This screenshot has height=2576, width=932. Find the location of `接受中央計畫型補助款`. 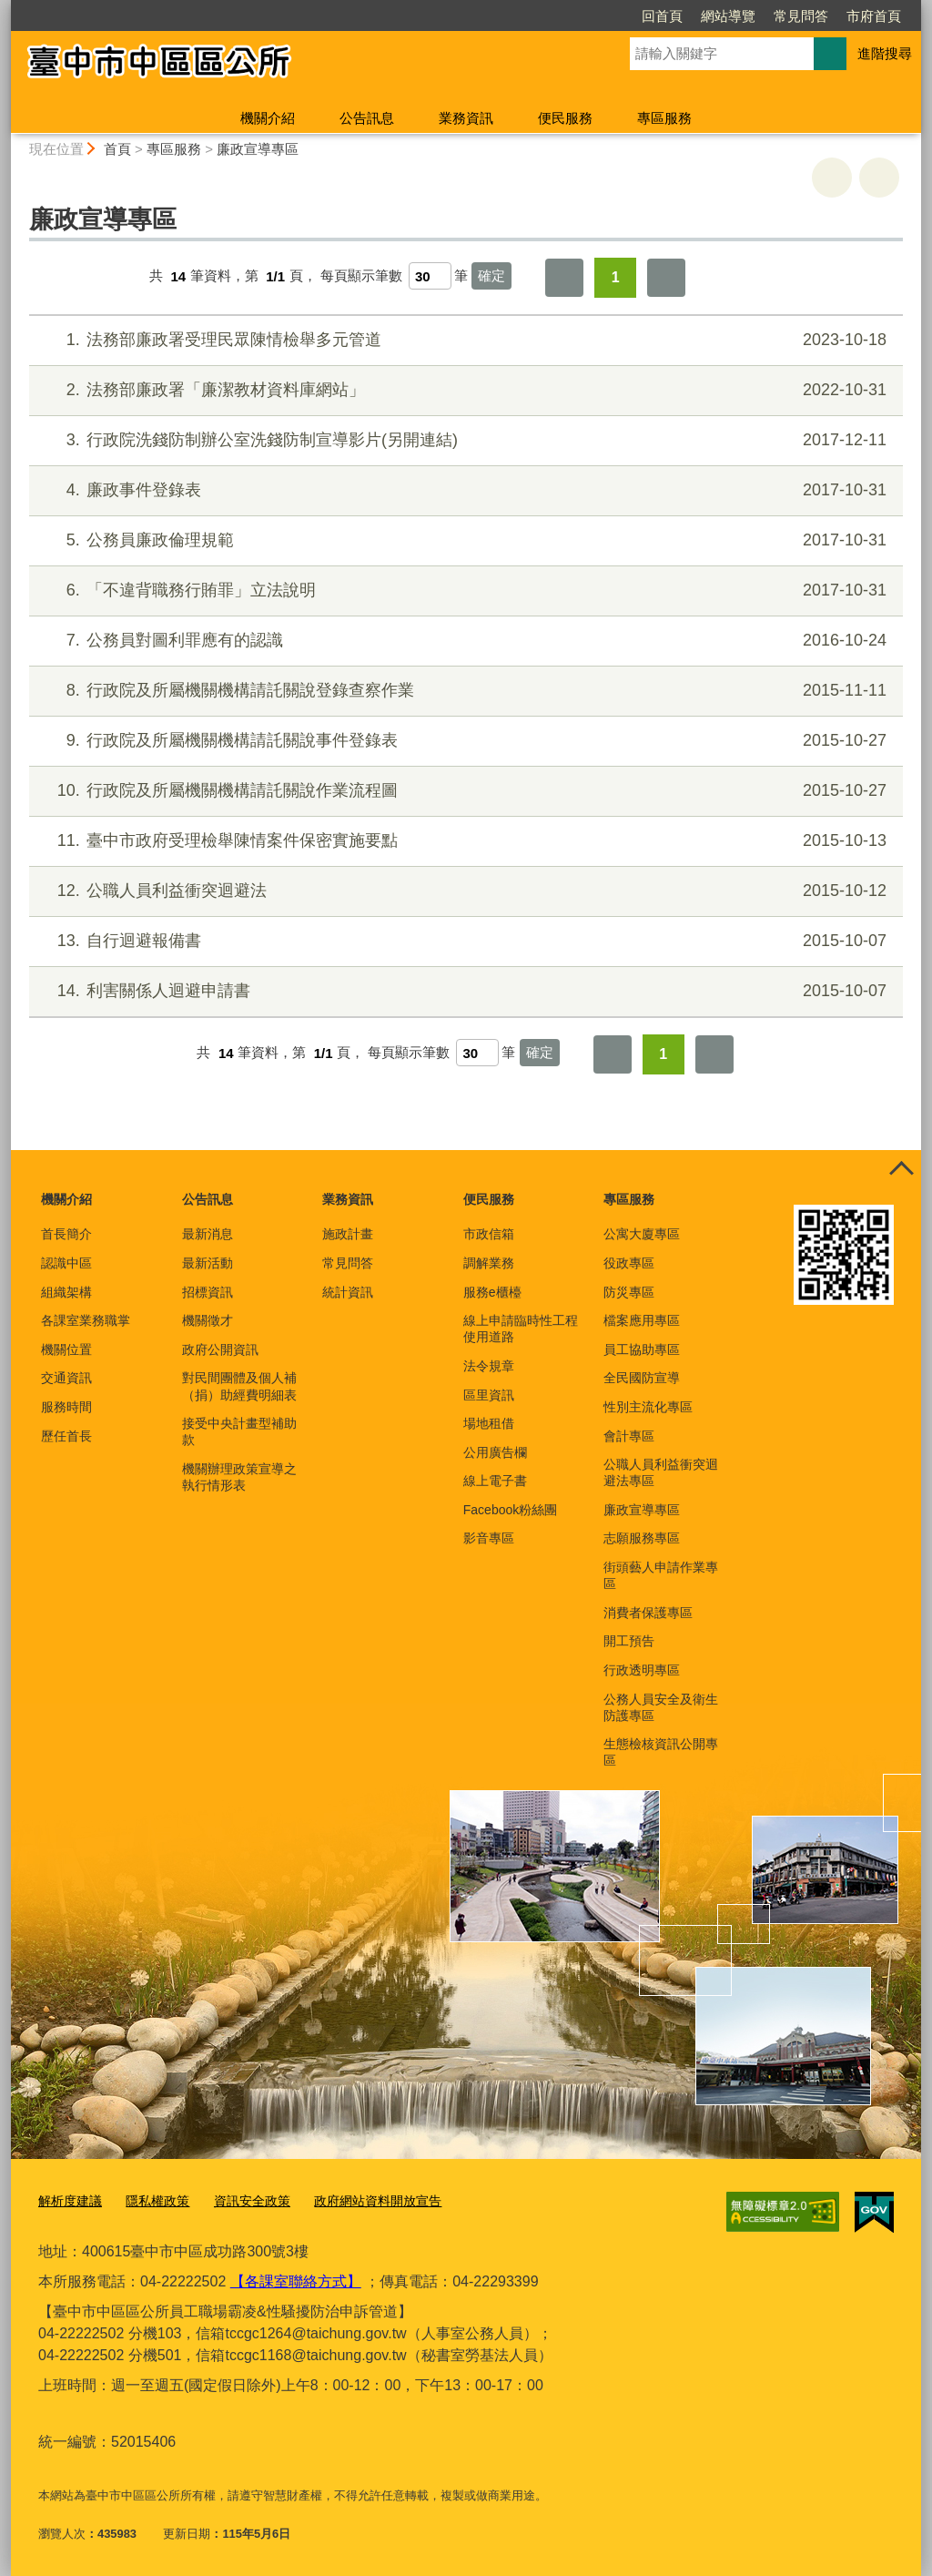

接受中央計畫型補助款 is located at coordinates (239, 1431).